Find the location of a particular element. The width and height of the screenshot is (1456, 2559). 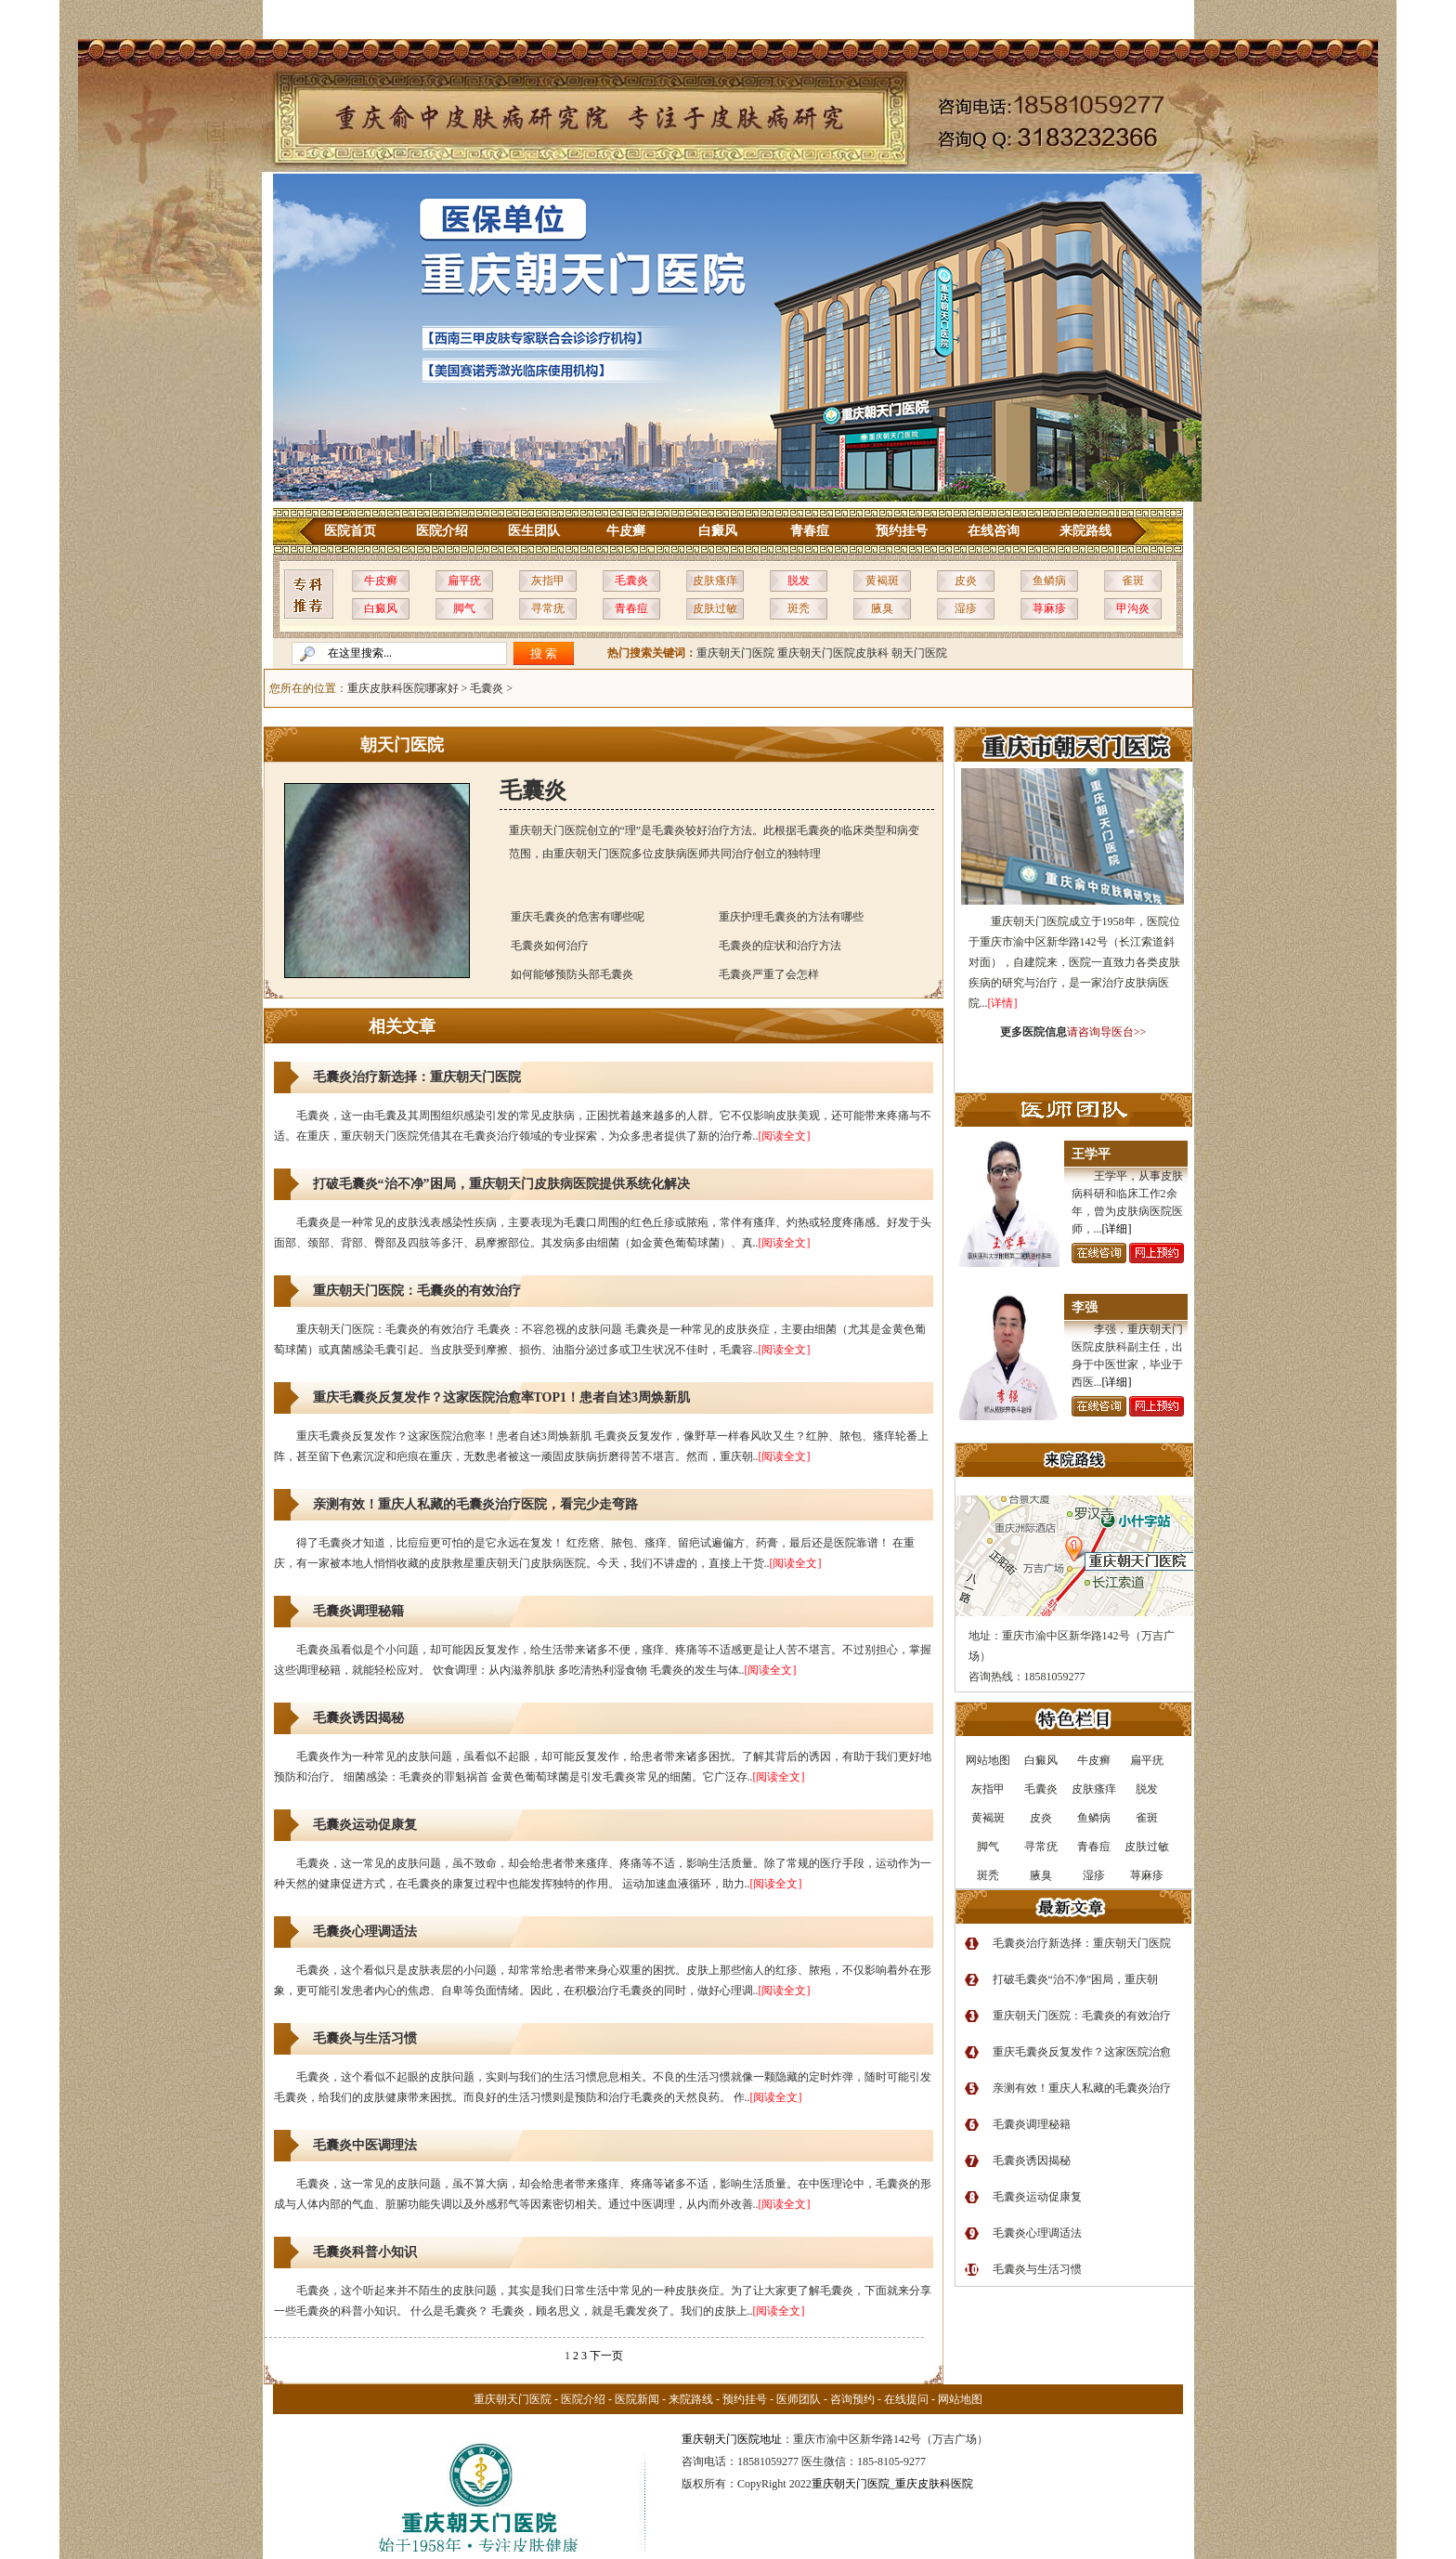

网站地图 is located at coordinates (960, 2399).